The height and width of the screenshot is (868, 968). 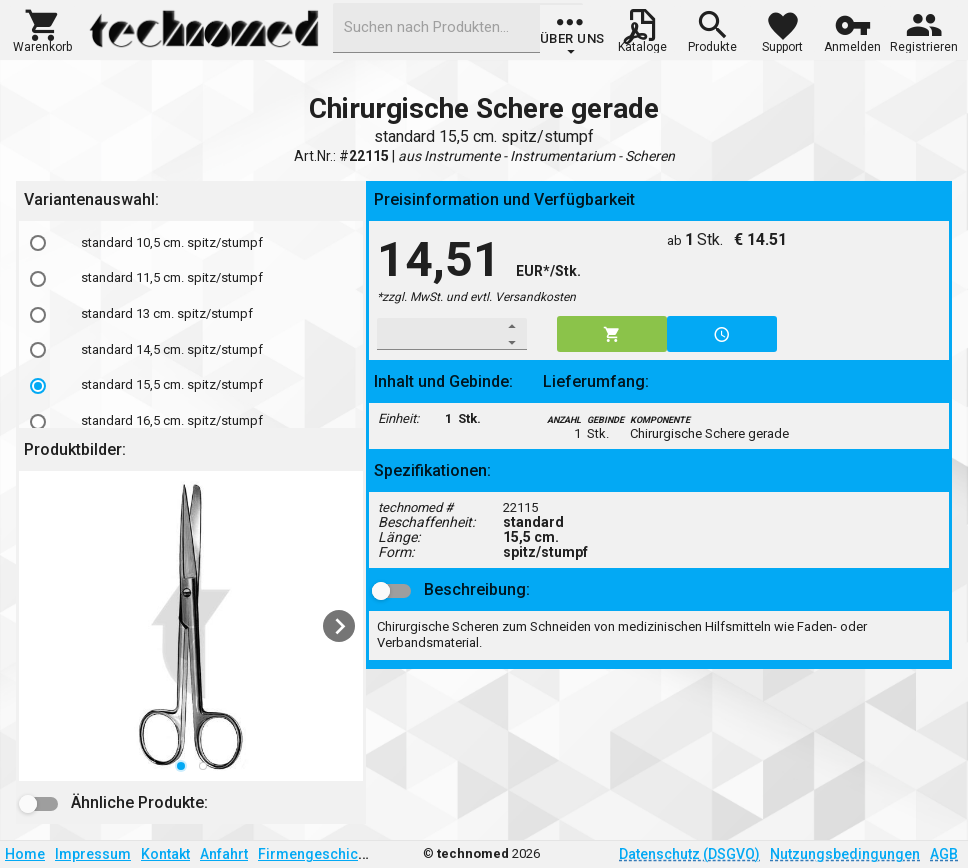 What do you see at coordinates (191, 626) in the screenshot?
I see `[listbox]` at bounding box center [191, 626].